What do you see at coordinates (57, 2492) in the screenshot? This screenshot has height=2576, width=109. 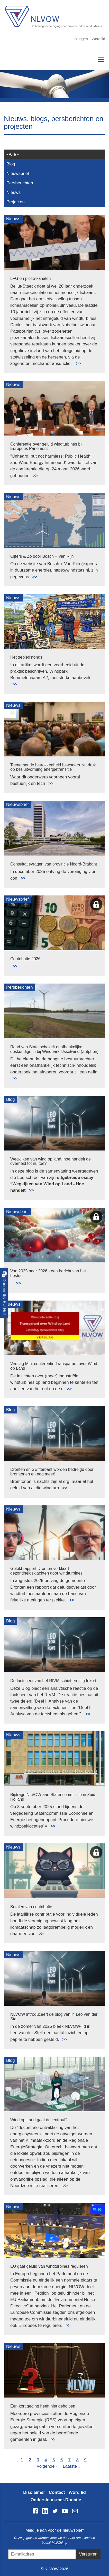 I see `Contact` at bounding box center [57, 2492].